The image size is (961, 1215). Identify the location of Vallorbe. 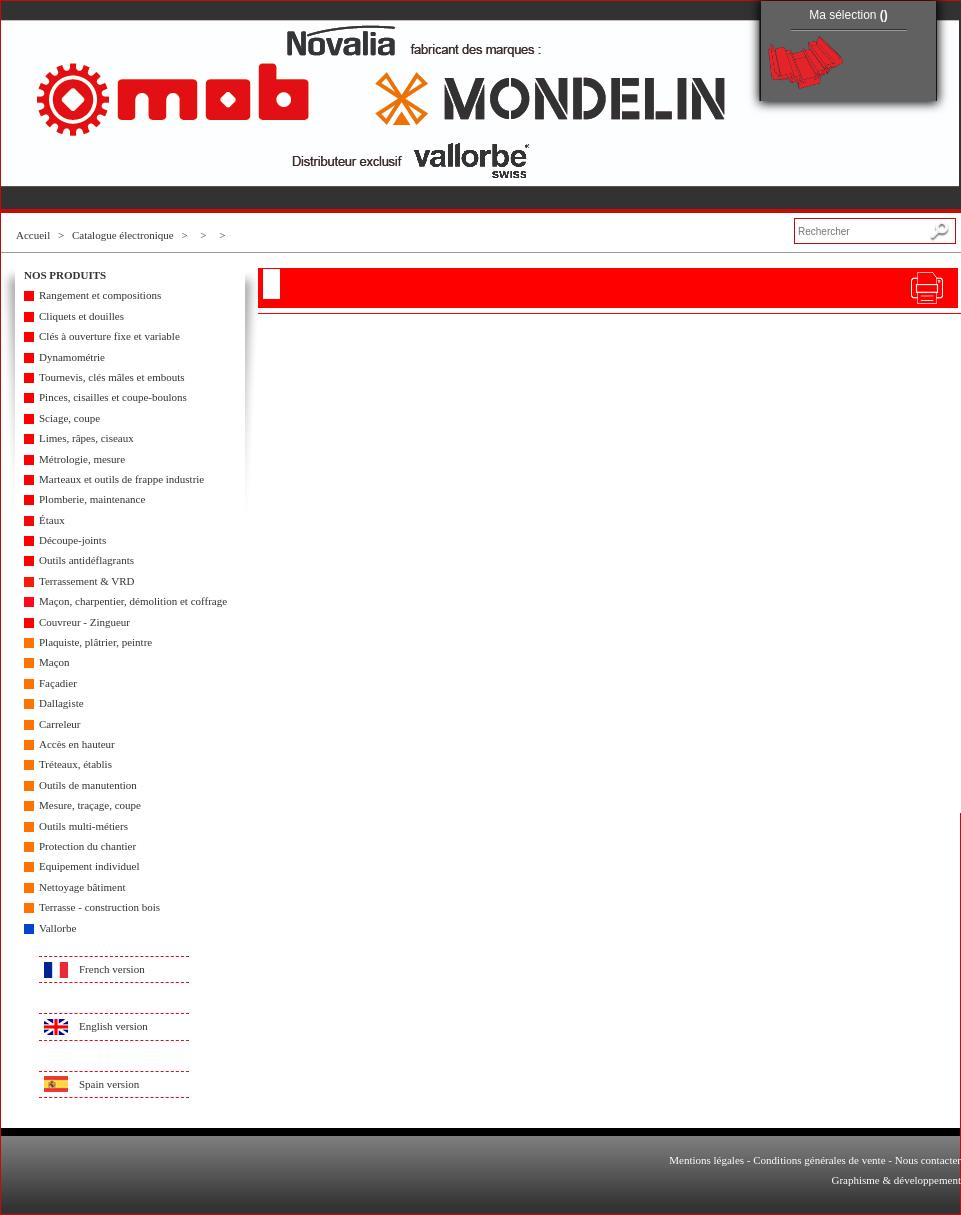
(57, 928).